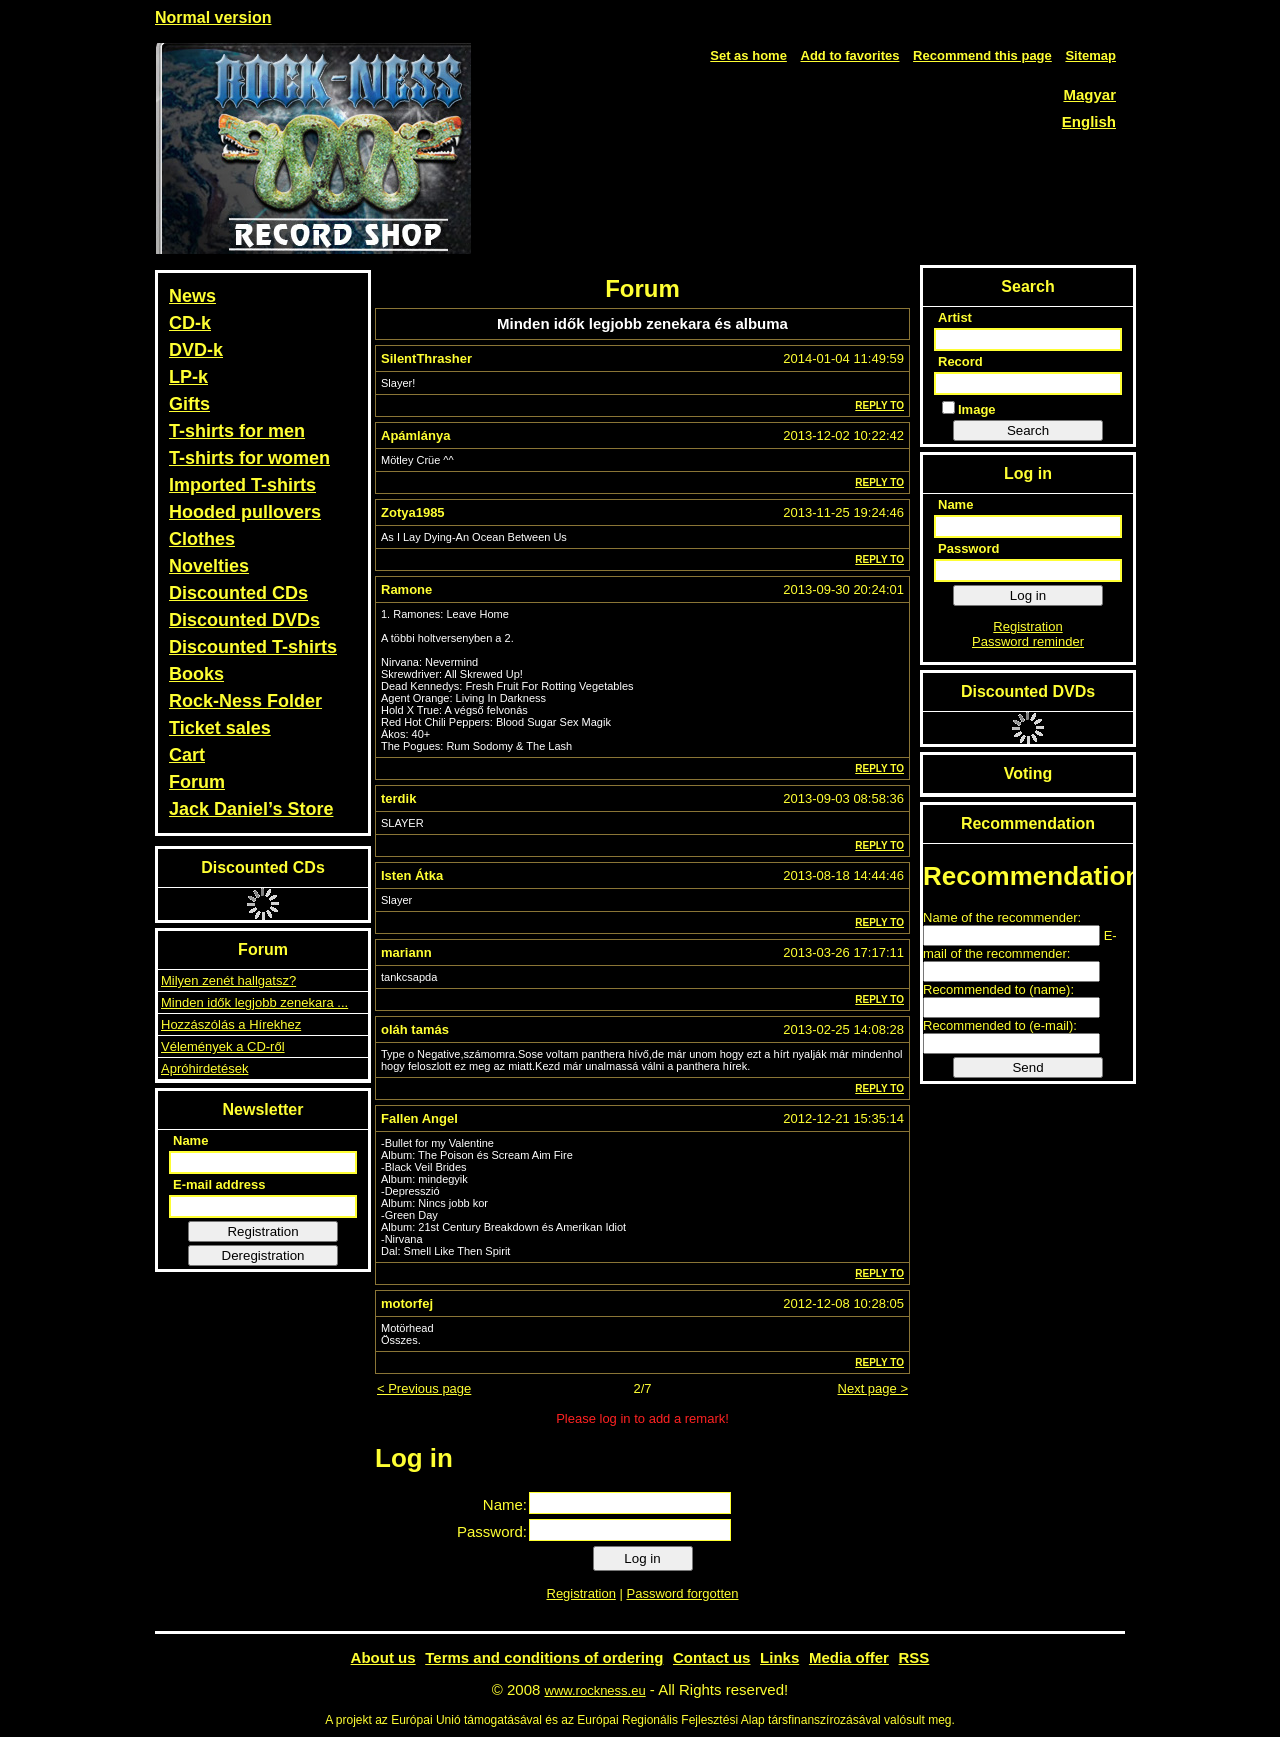  Describe the element at coordinates (492, 1531) in the screenshot. I see `Password:` at that location.